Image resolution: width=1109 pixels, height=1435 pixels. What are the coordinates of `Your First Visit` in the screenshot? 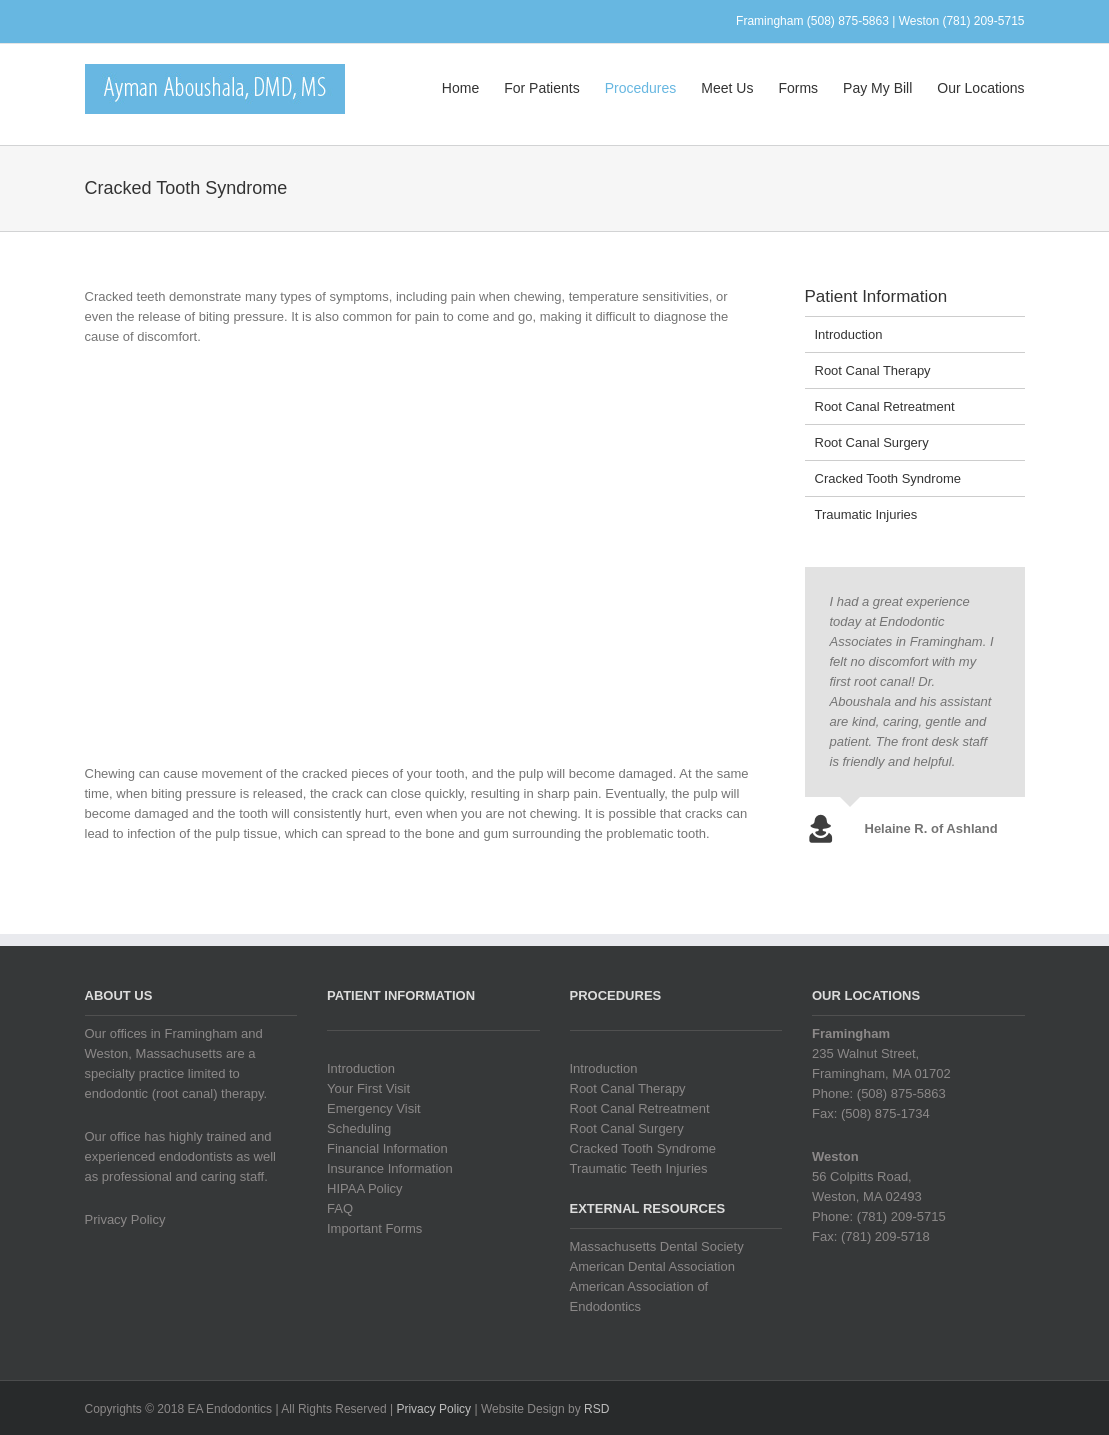 It's located at (368, 1088).